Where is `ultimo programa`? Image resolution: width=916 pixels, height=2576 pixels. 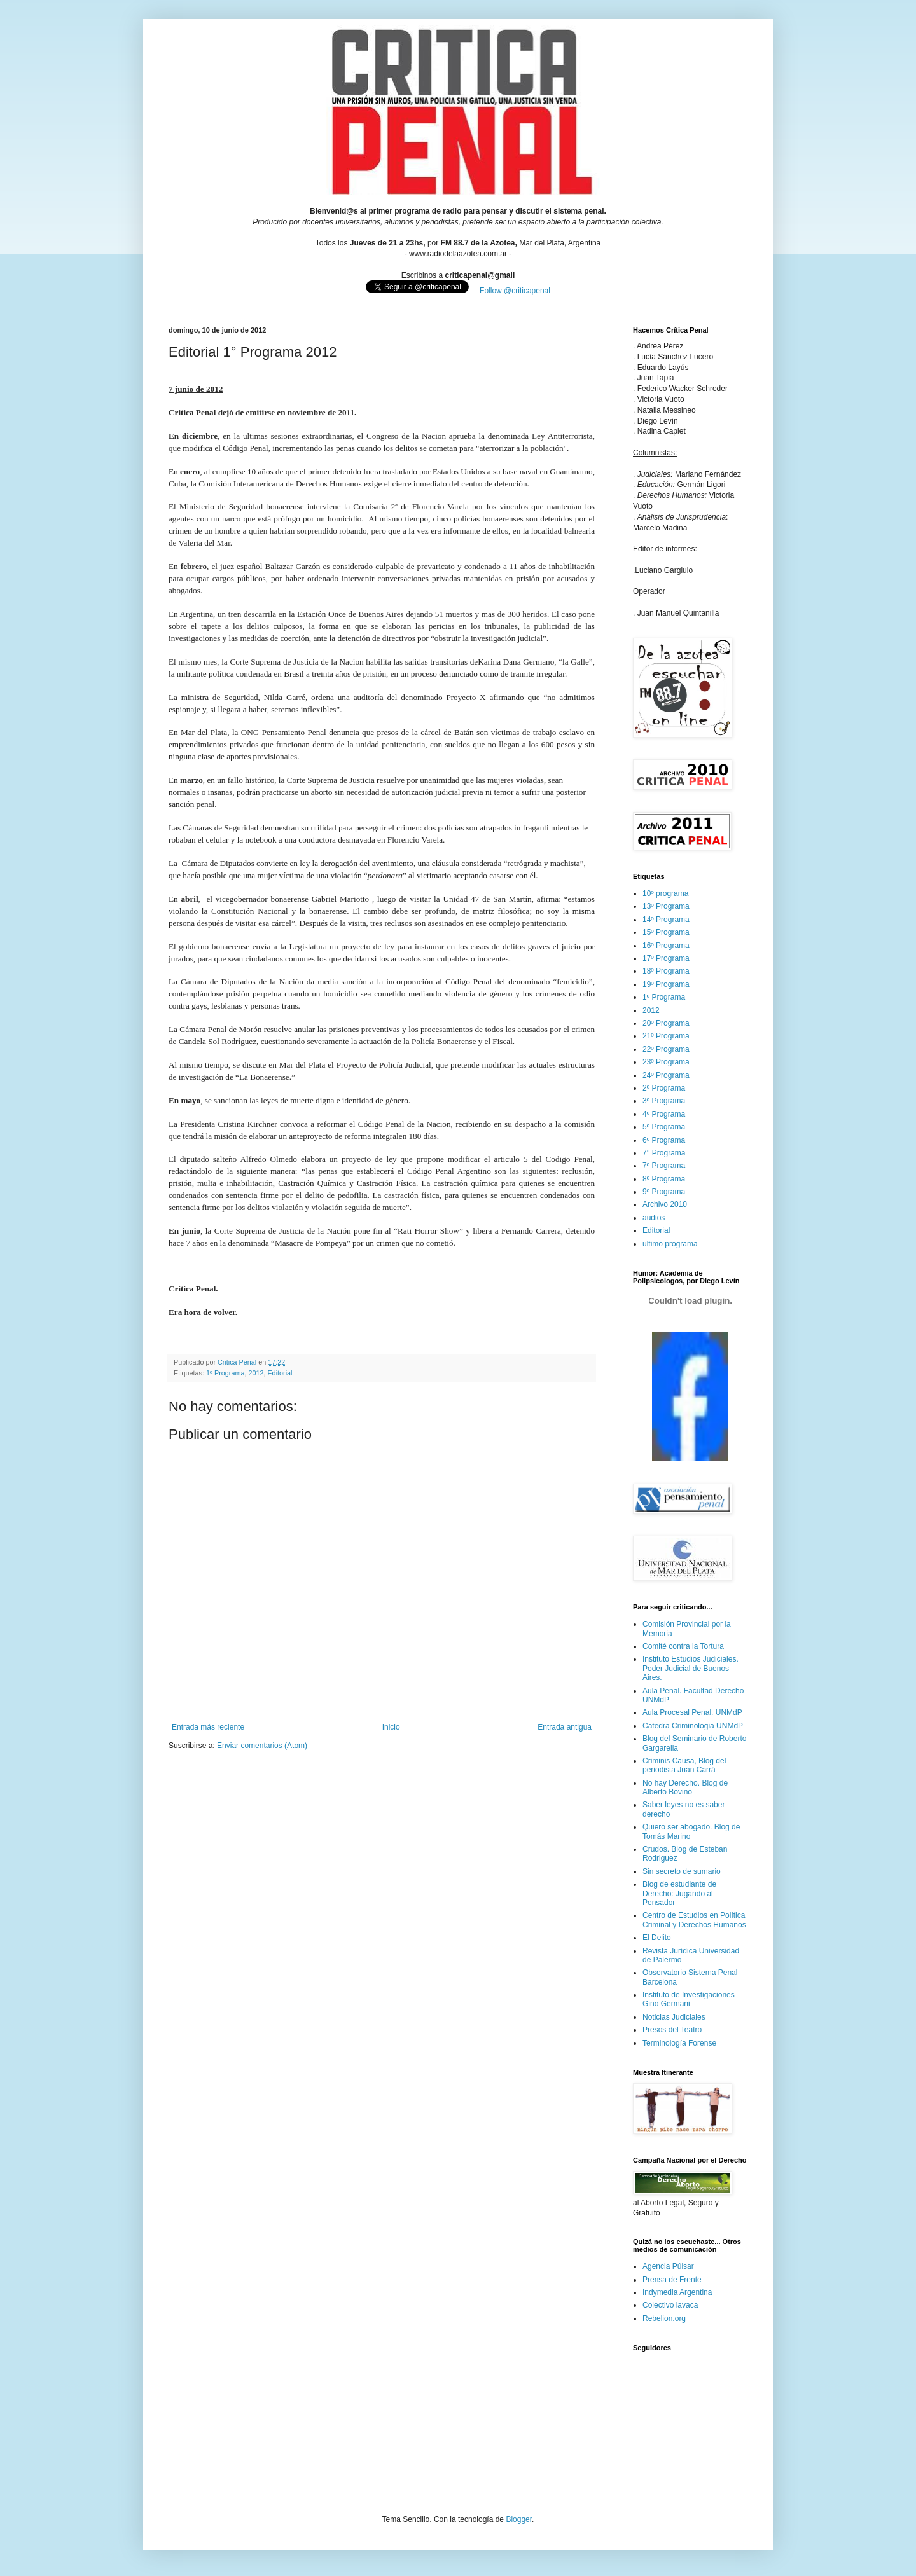 ultimo programa is located at coordinates (670, 1243).